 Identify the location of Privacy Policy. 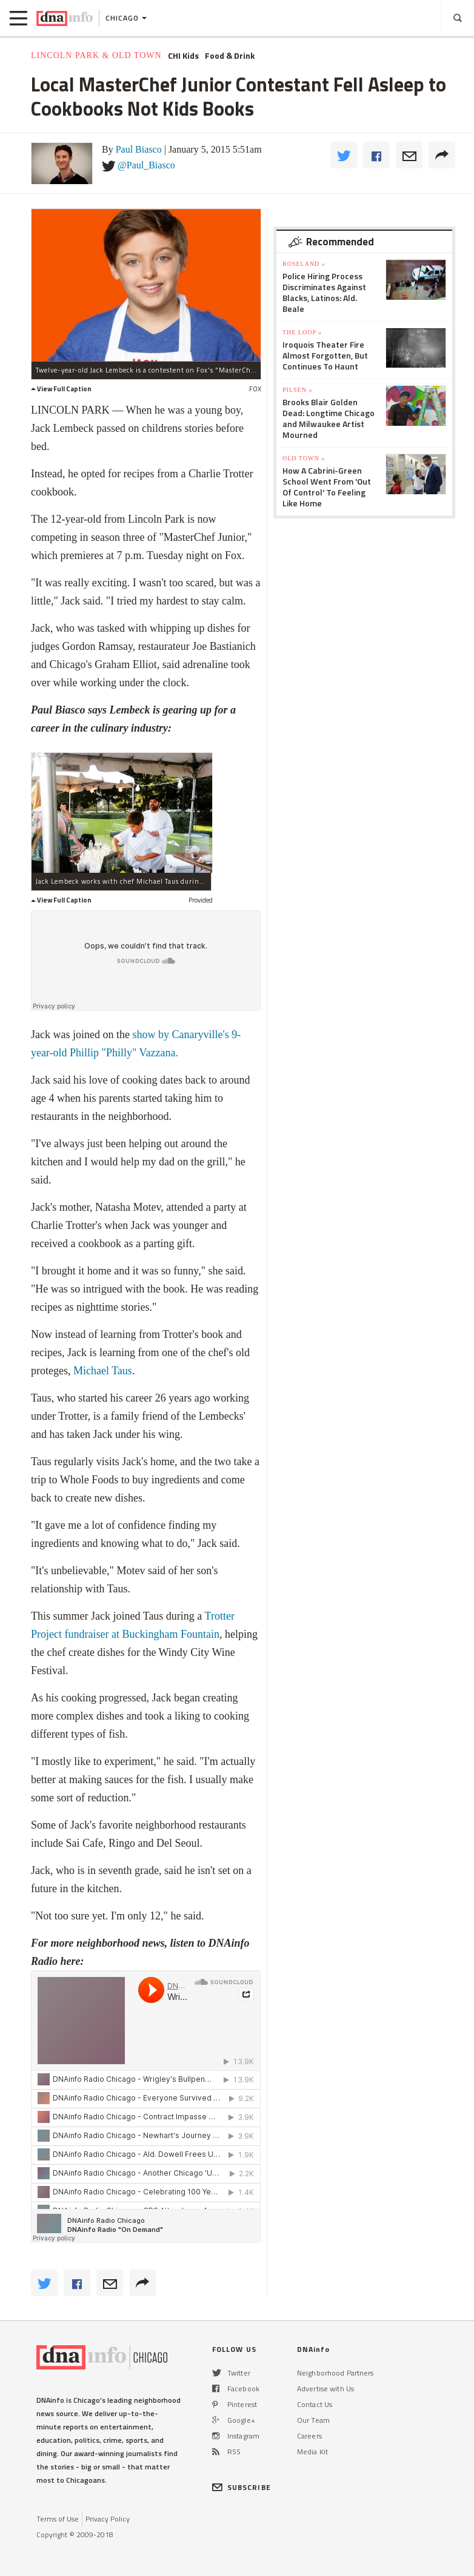
(107, 2519).